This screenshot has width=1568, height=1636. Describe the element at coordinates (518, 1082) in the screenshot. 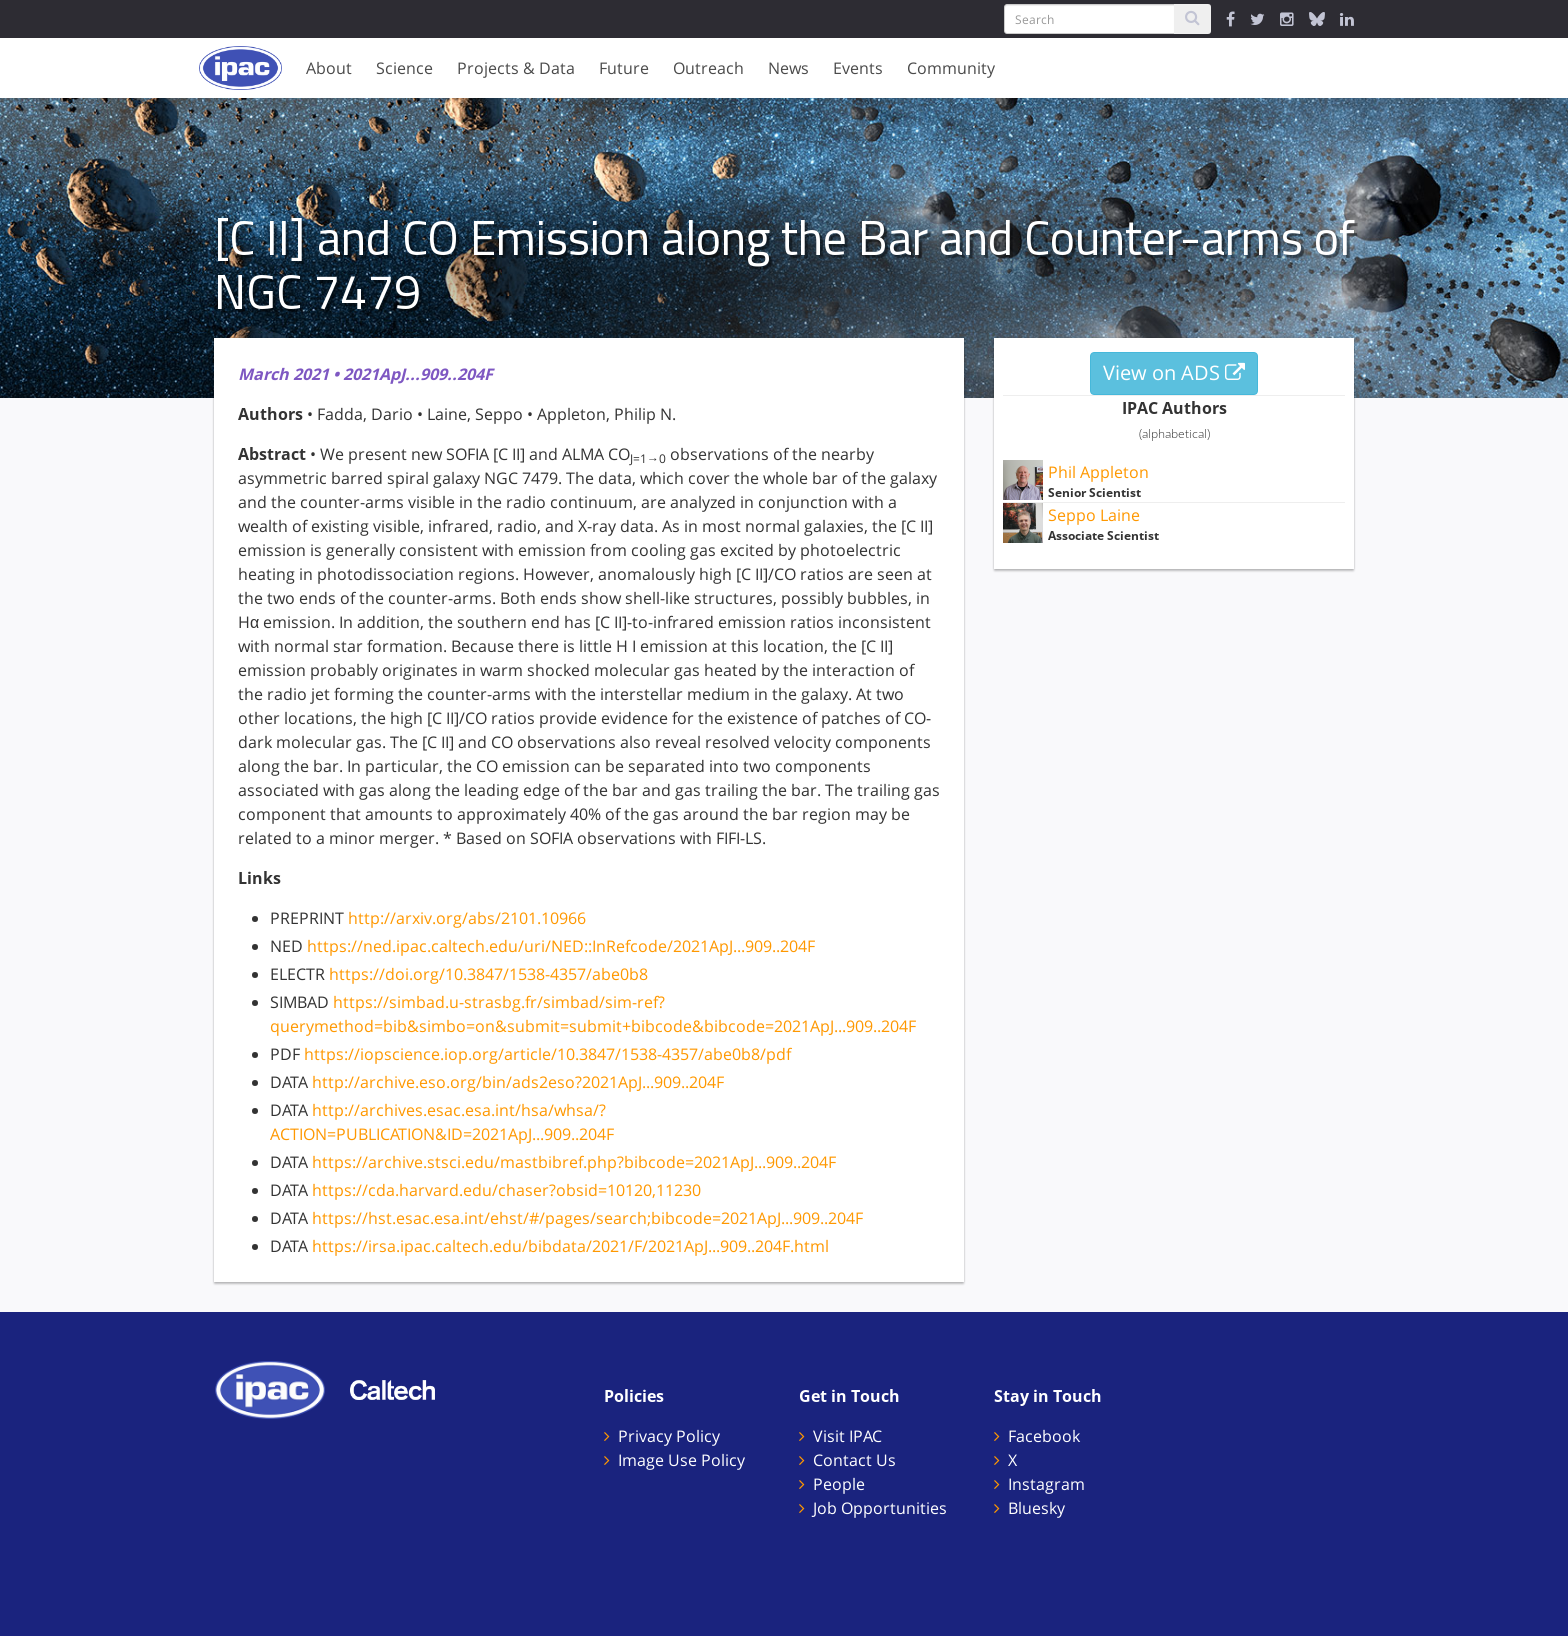

I see `http://archive.eso.org/bin/ads2eso?2021ApJ...909..204F` at that location.